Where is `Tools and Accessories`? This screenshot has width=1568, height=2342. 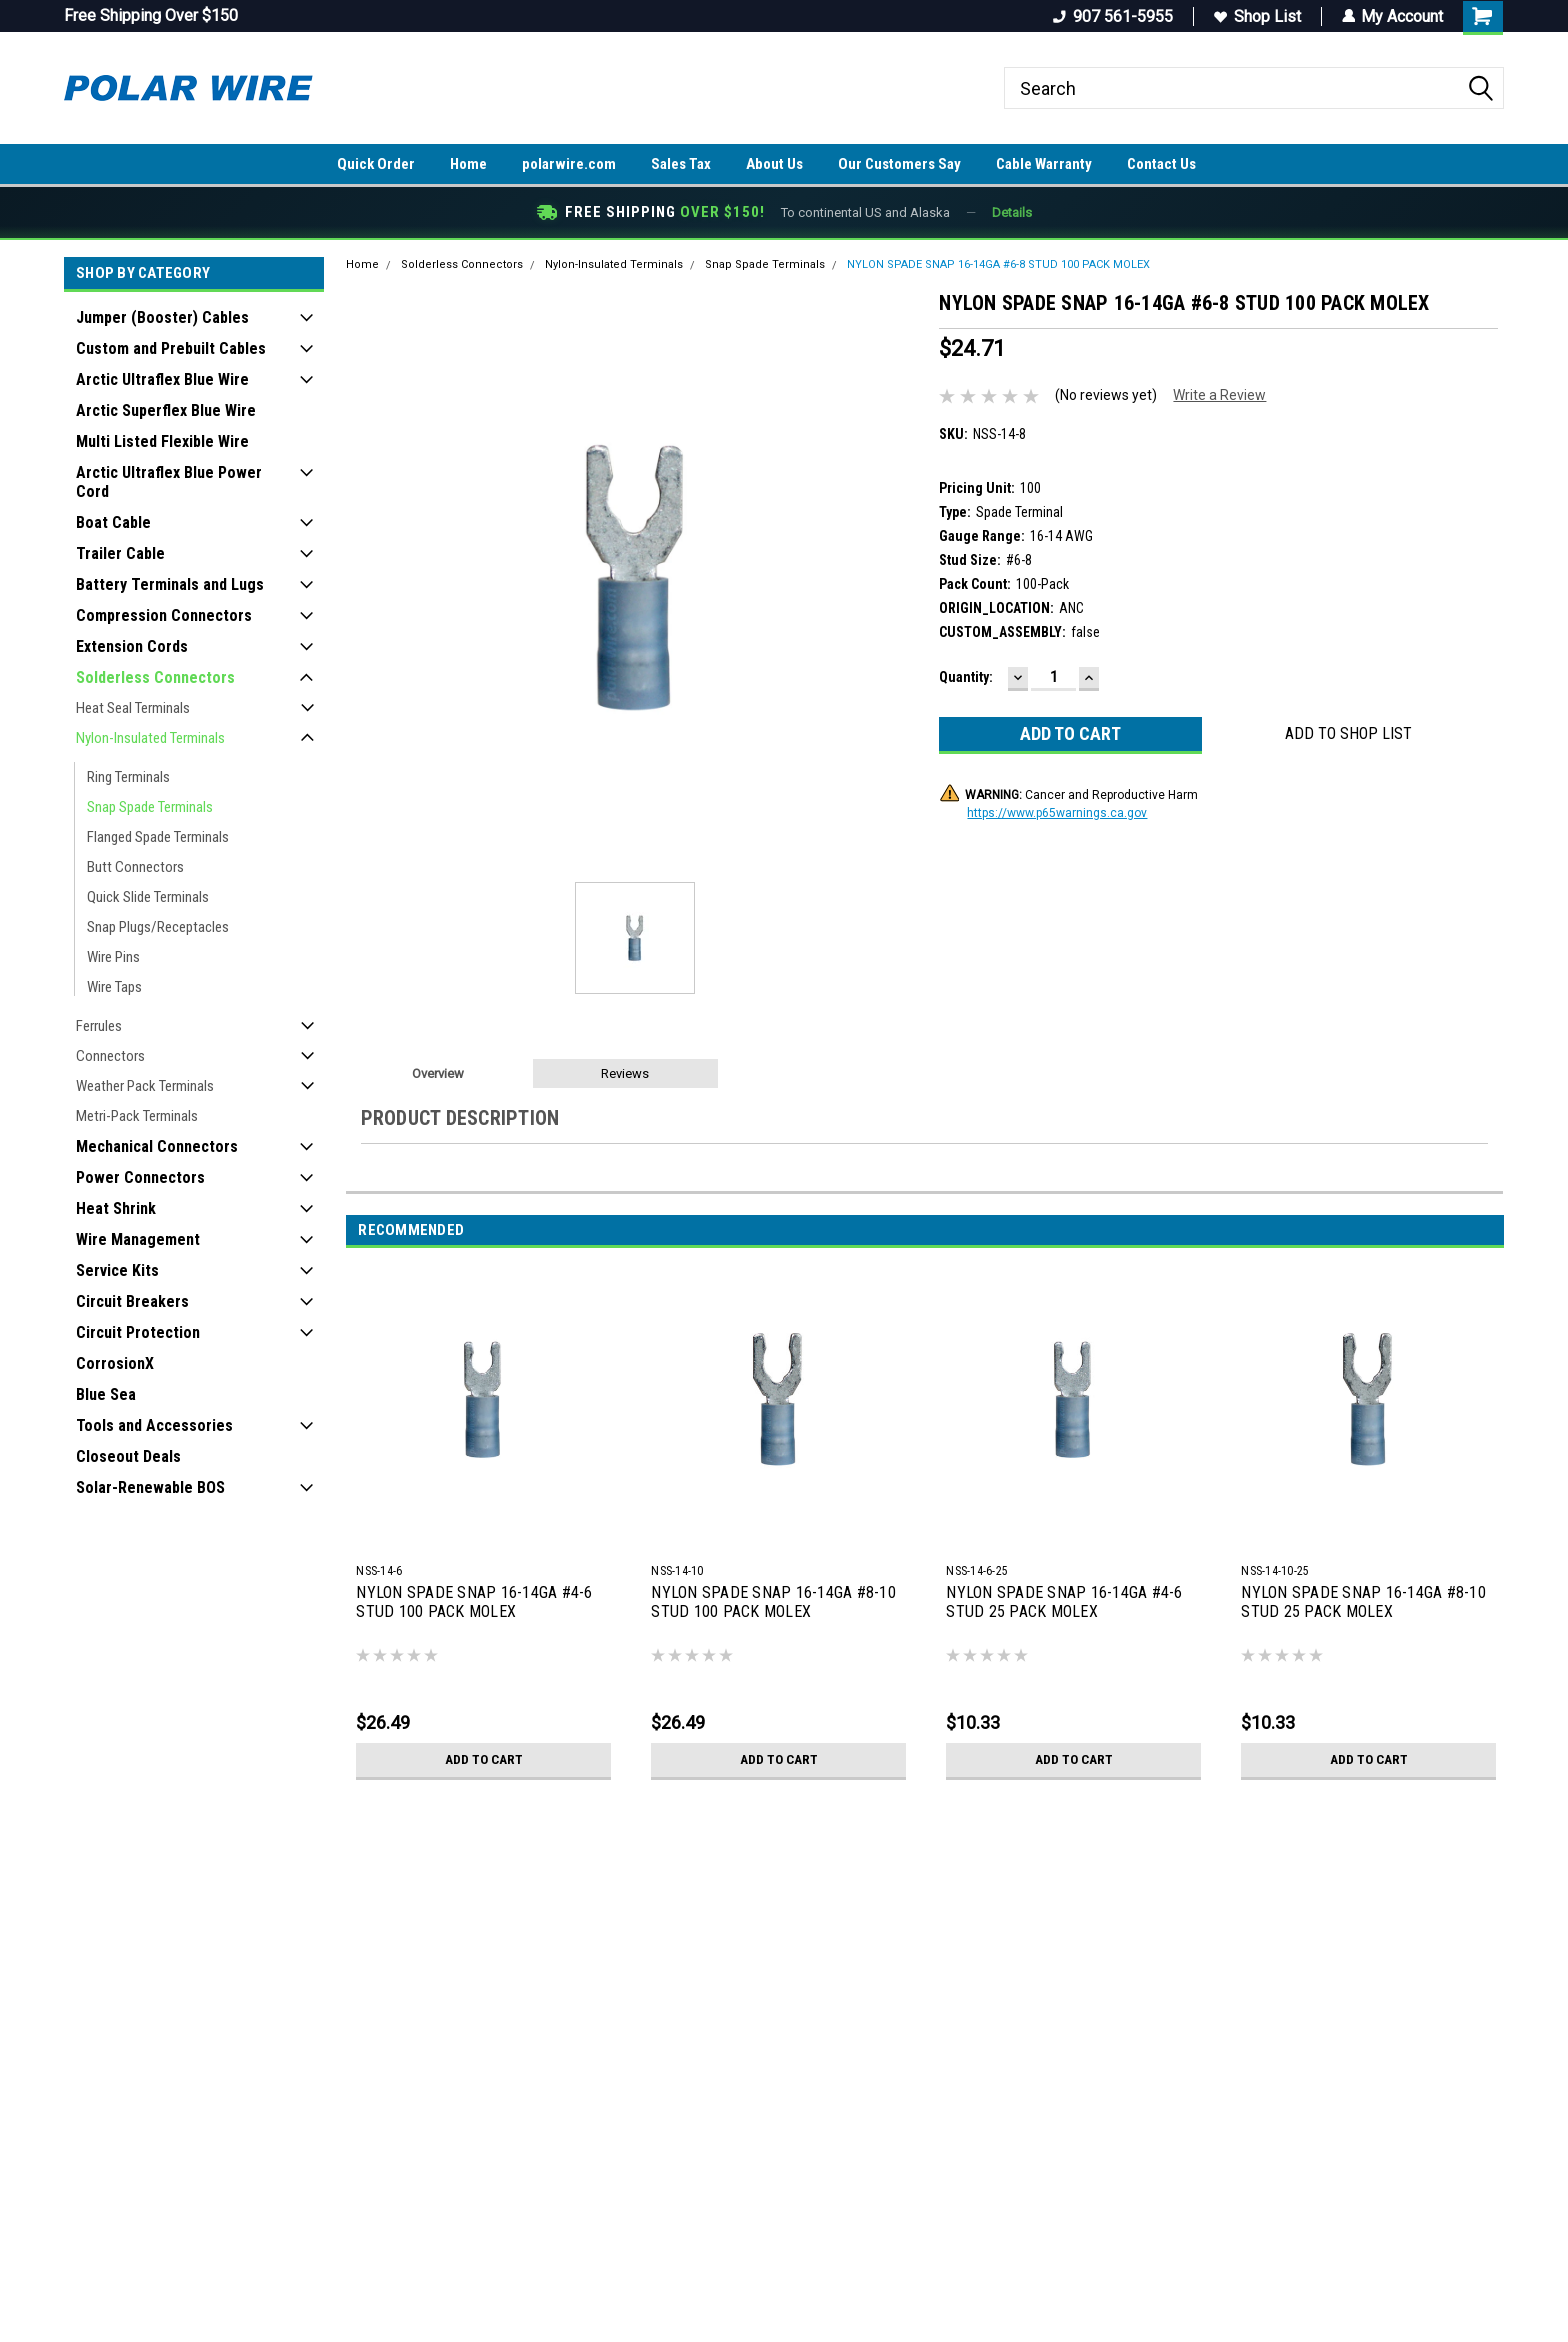
Tools and Accessories is located at coordinates (154, 1425).